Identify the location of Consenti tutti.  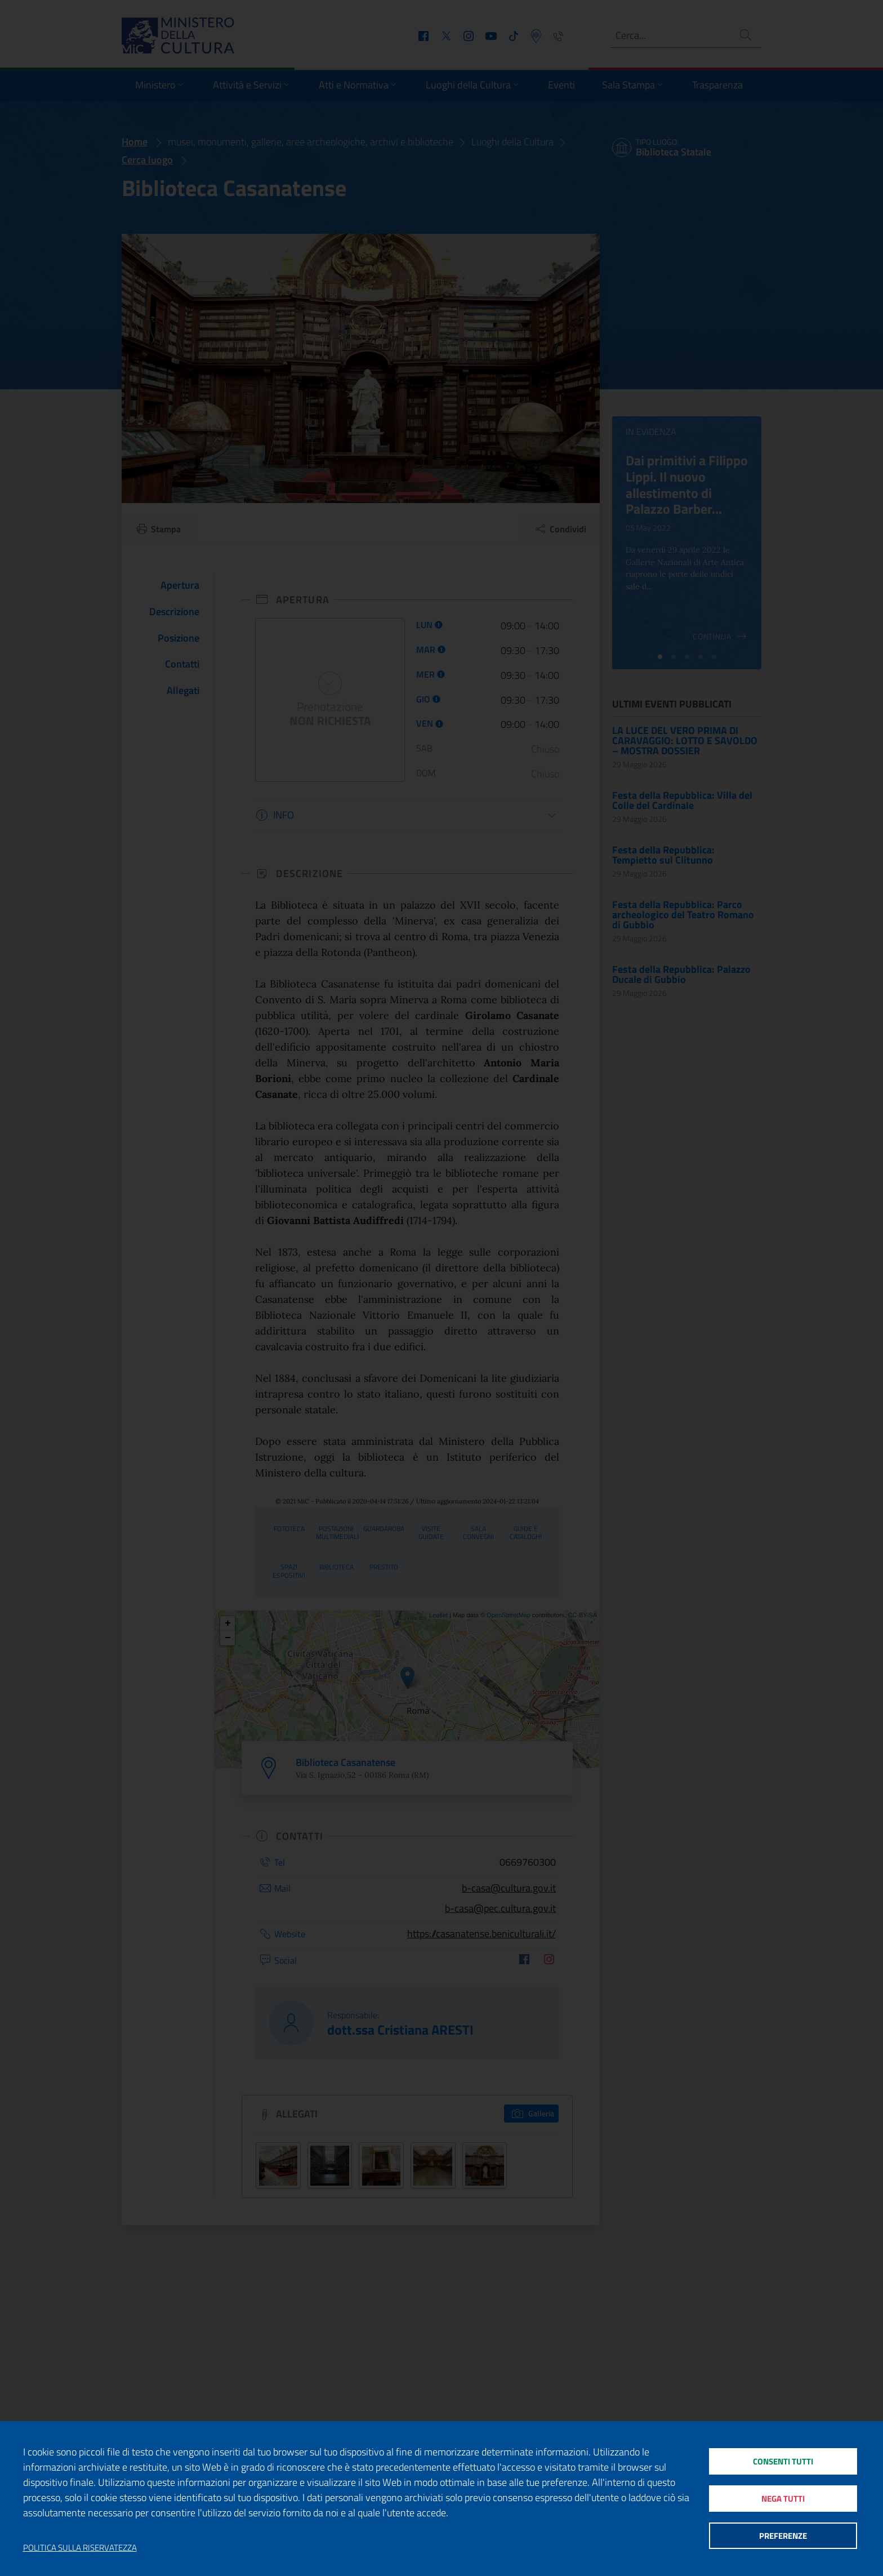
(783, 2460).